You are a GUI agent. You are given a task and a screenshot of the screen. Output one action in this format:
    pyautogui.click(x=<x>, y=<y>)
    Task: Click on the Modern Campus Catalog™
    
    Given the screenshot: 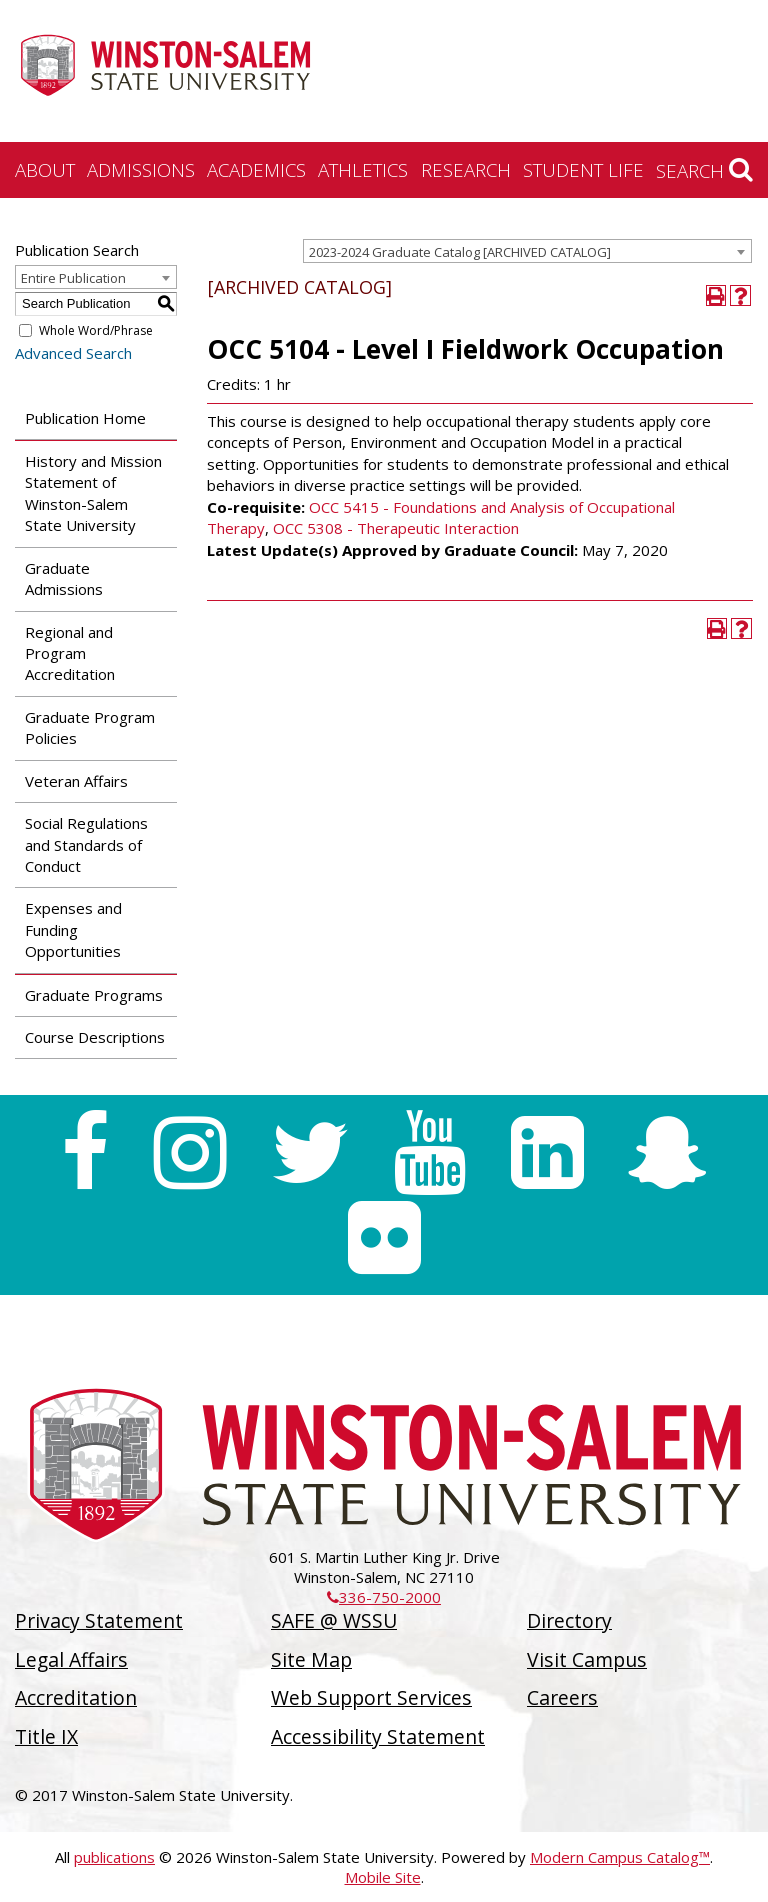 What is the action you would take?
    pyautogui.click(x=620, y=1857)
    